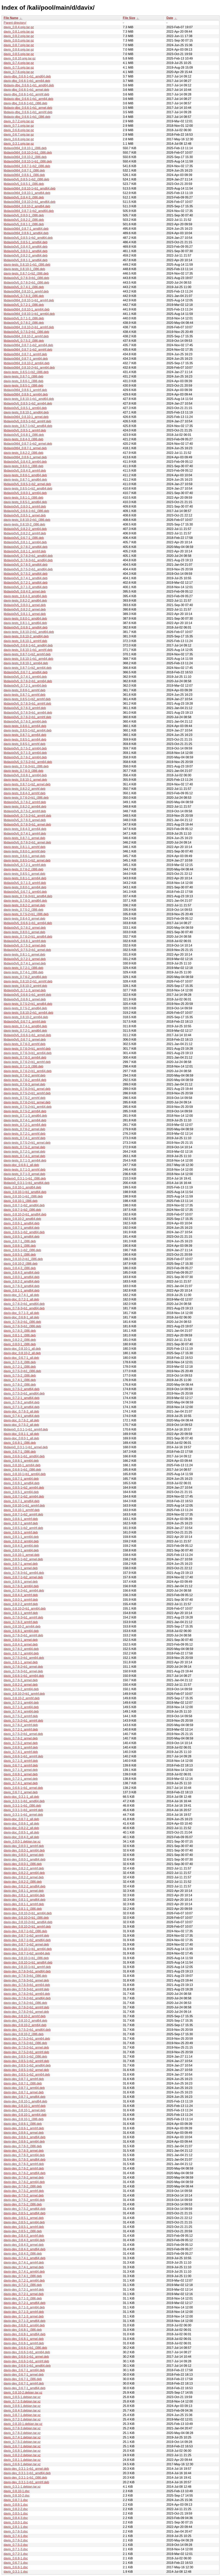 The width and height of the screenshot is (221, 2576). Describe the element at coordinates (25, 2020) in the screenshot. I see `davix-dev_0.8.10-2_amd64.deb` at that location.